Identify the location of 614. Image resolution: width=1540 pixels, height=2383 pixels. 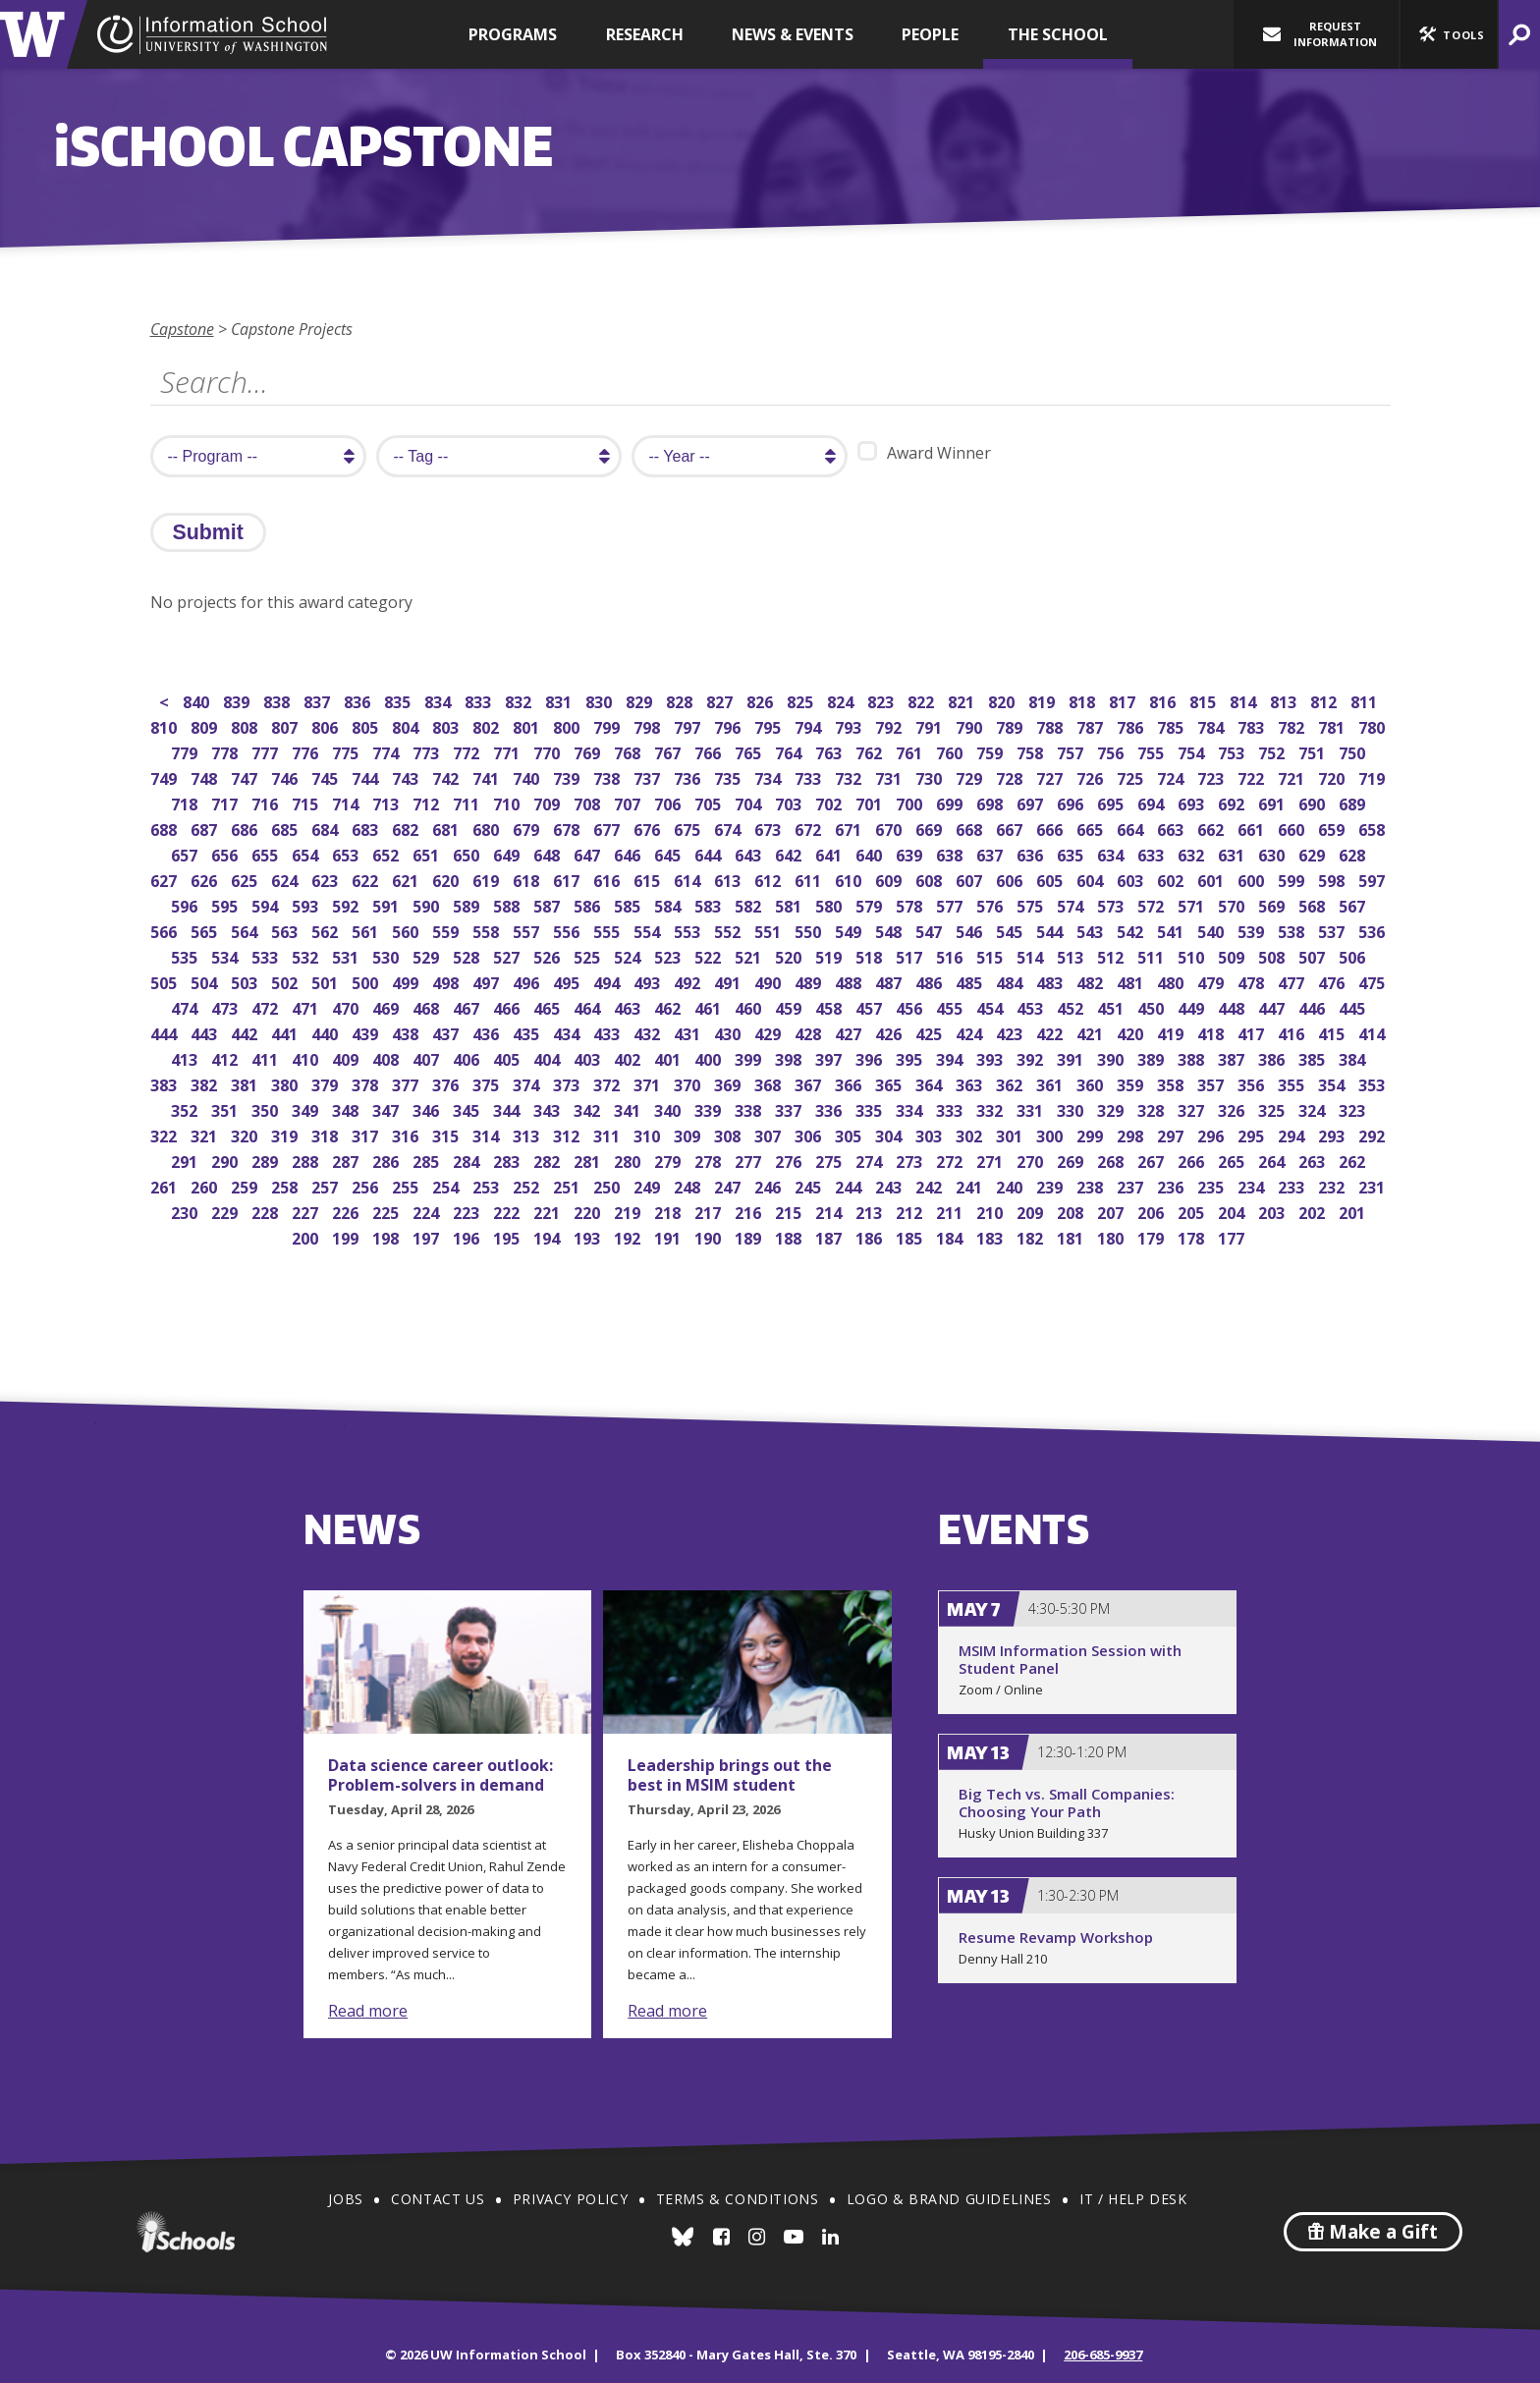
(689, 878).